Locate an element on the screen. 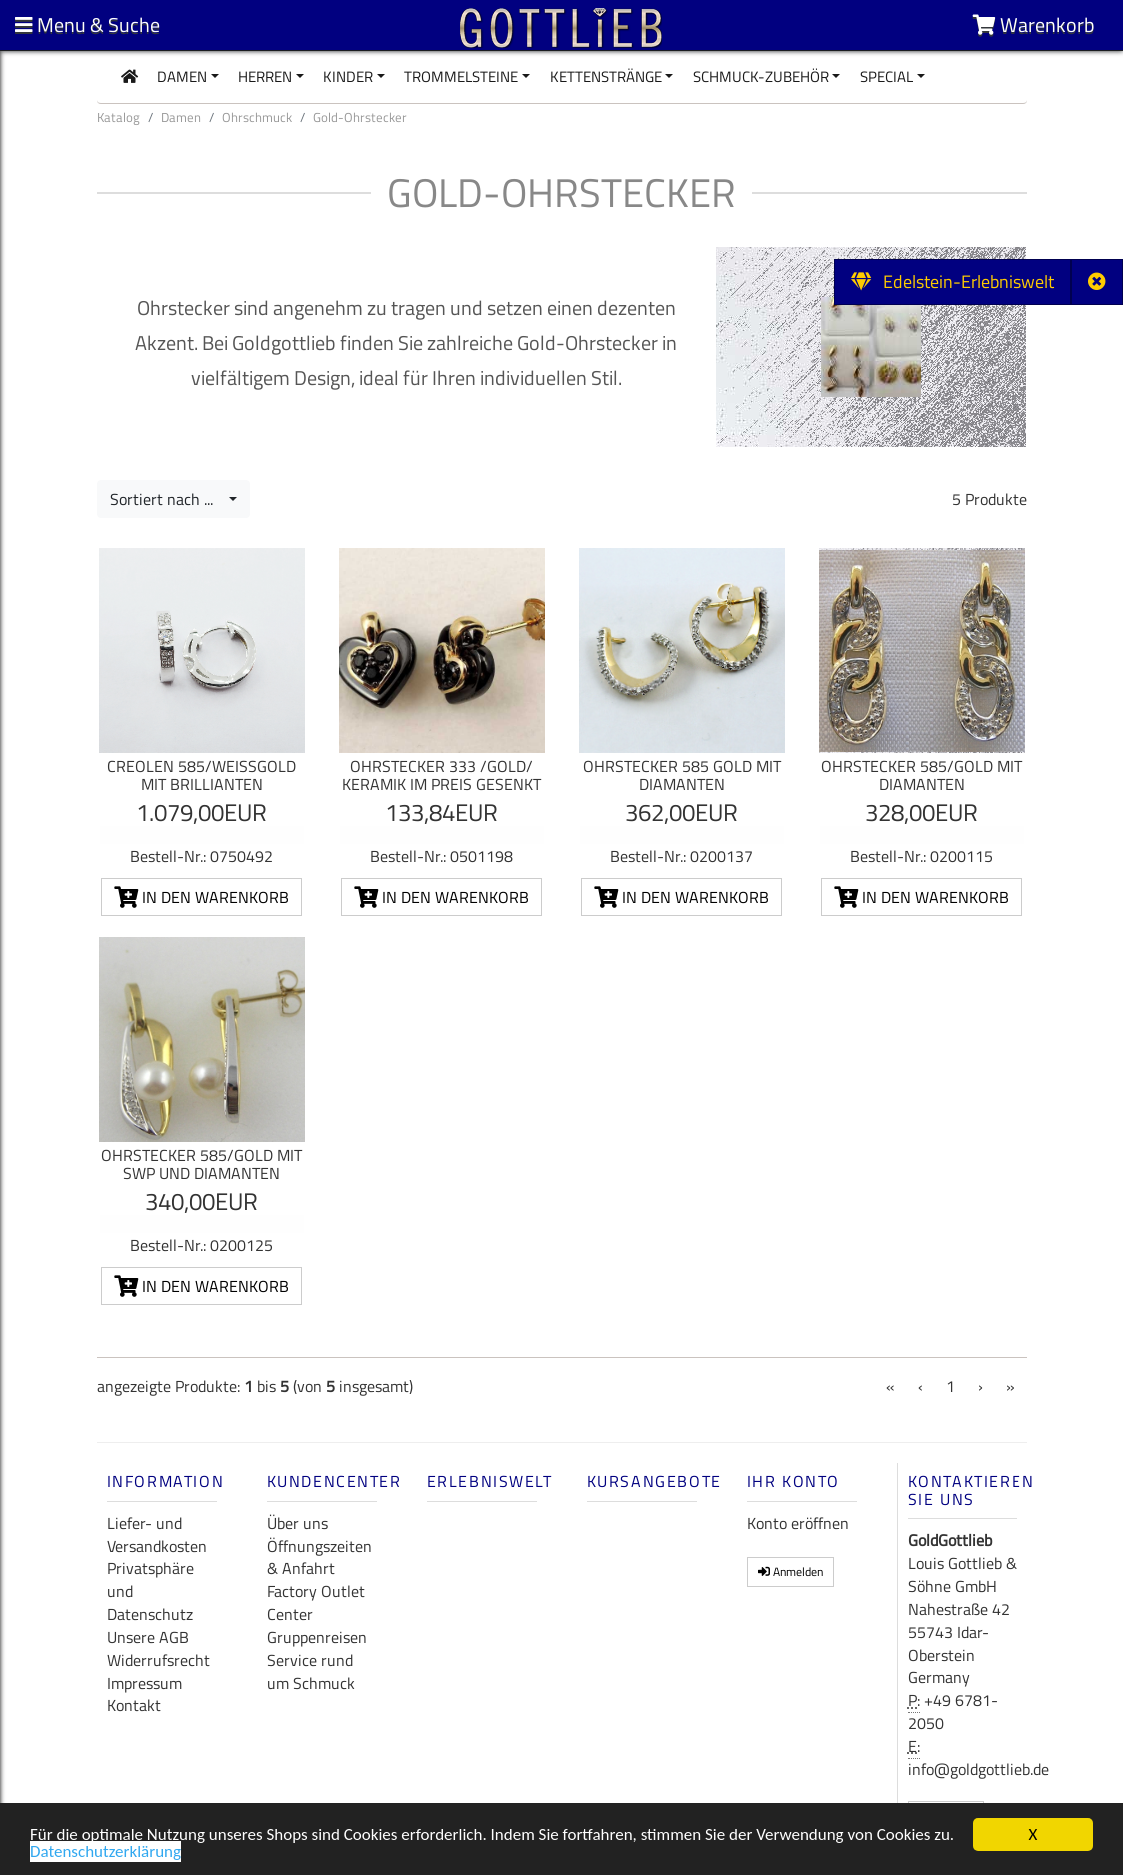 The height and width of the screenshot is (1875, 1123). Factory Outlet Center is located at coordinates (316, 1602).